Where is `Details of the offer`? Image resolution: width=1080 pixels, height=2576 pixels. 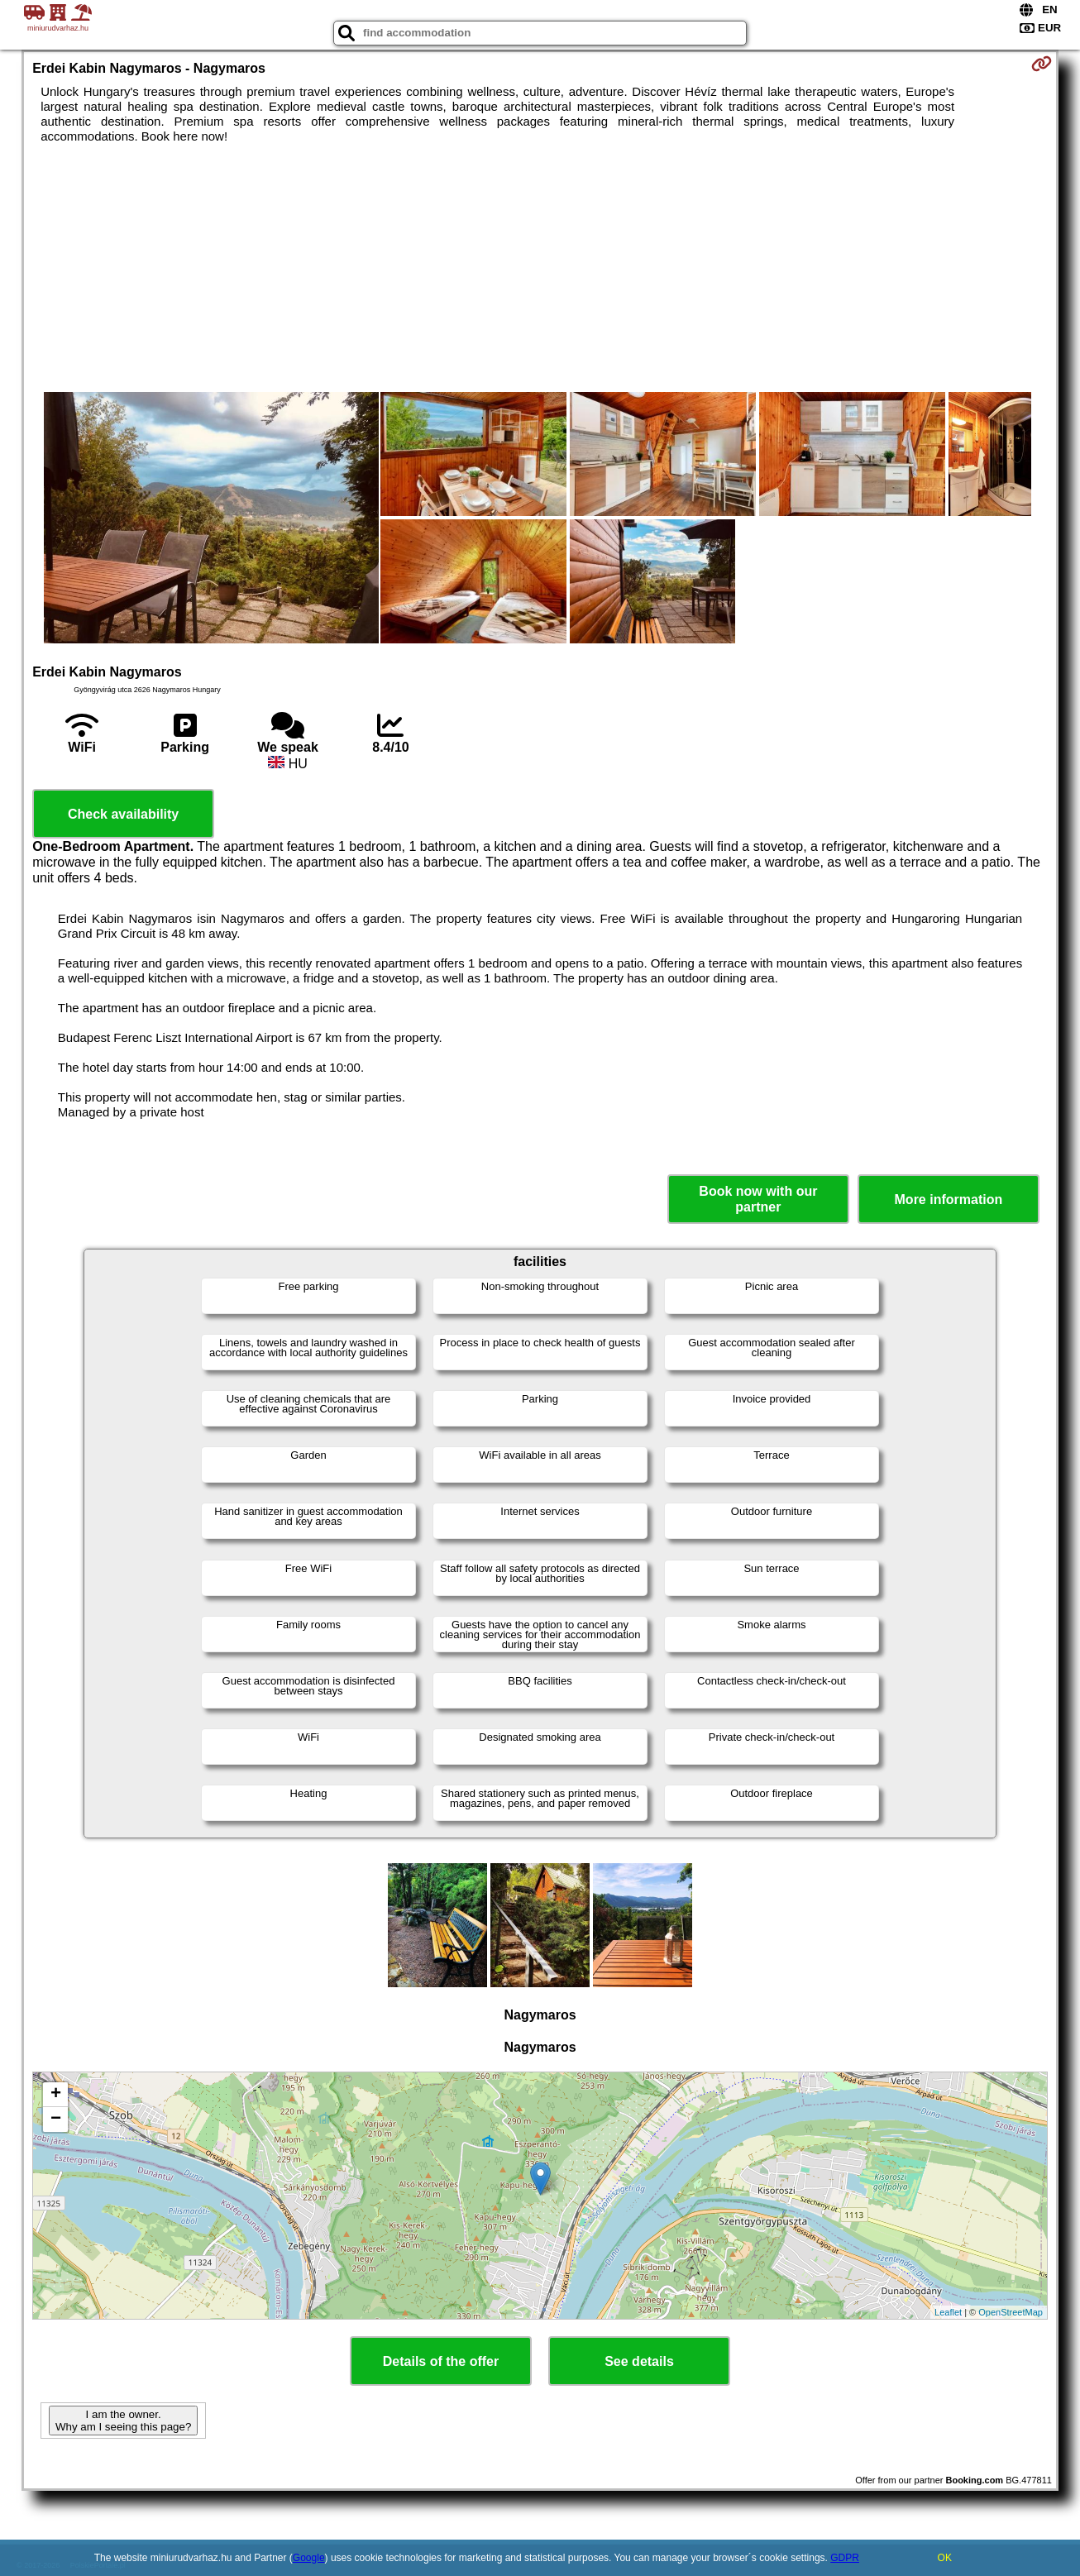
Details of the offer is located at coordinates (441, 2361).